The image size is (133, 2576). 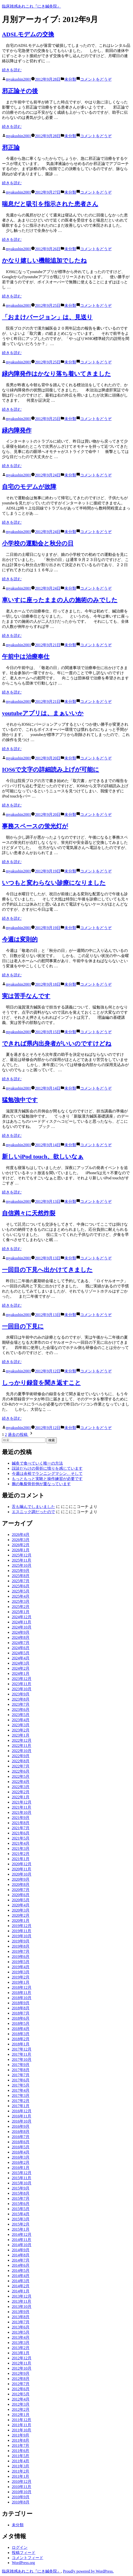 What do you see at coordinates (37, 1463) in the screenshot?
I see `鍼灸で食べていく唯一の方法` at bounding box center [37, 1463].